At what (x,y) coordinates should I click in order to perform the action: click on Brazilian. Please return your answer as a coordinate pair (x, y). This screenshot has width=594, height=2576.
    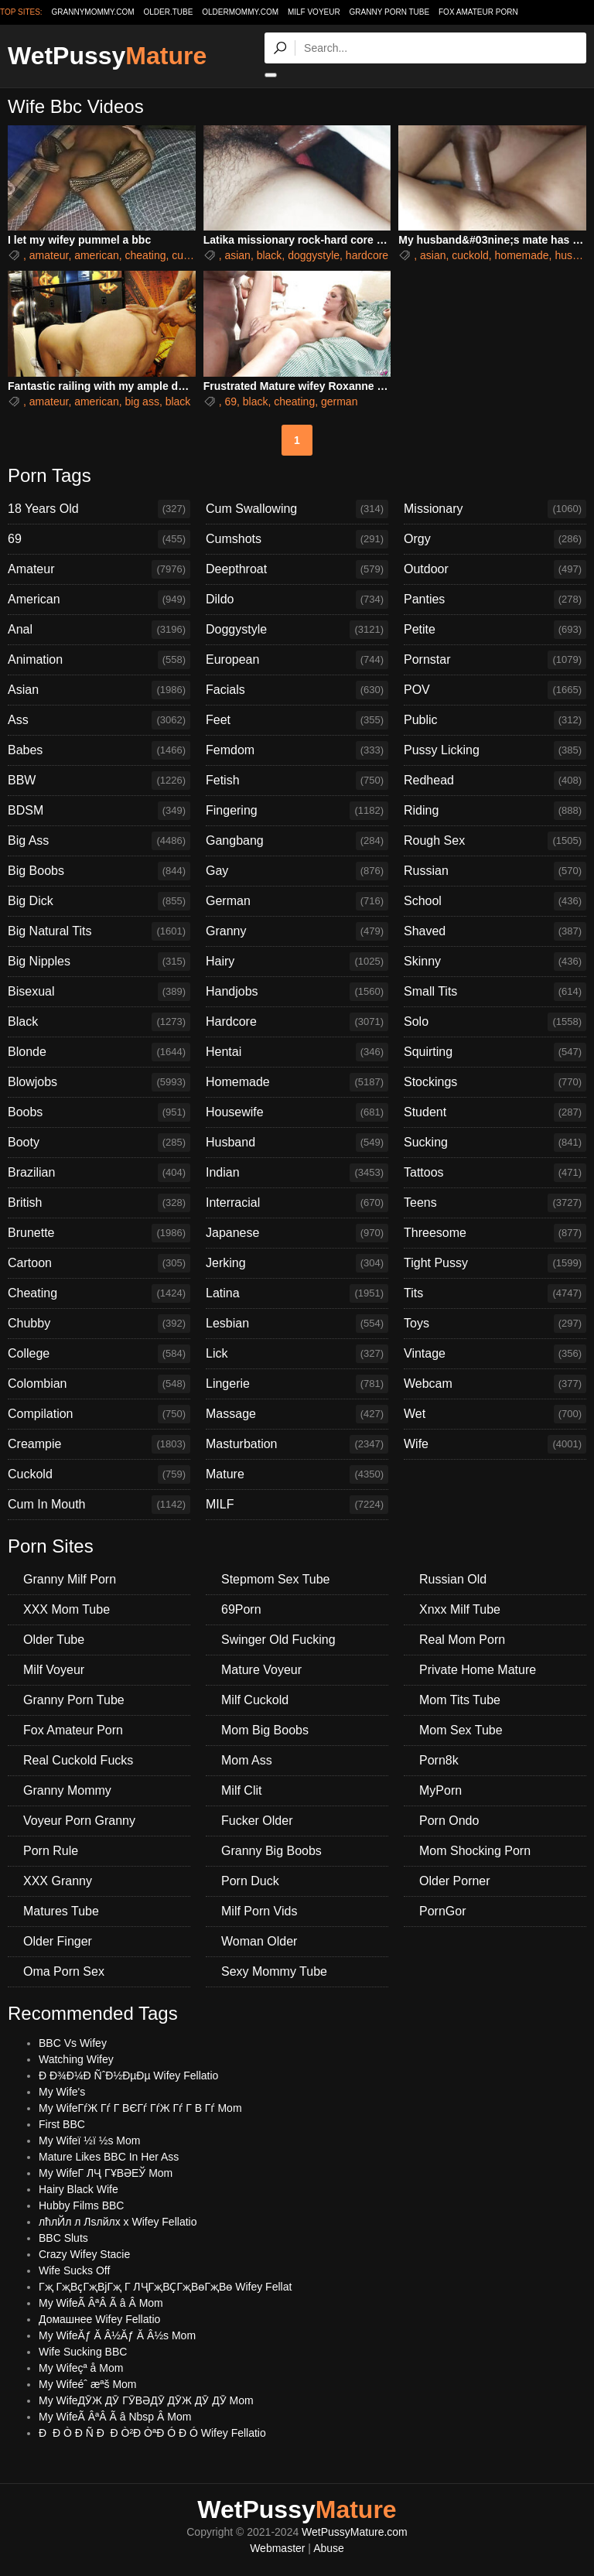
    Looking at the image, I should click on (99, 1172).